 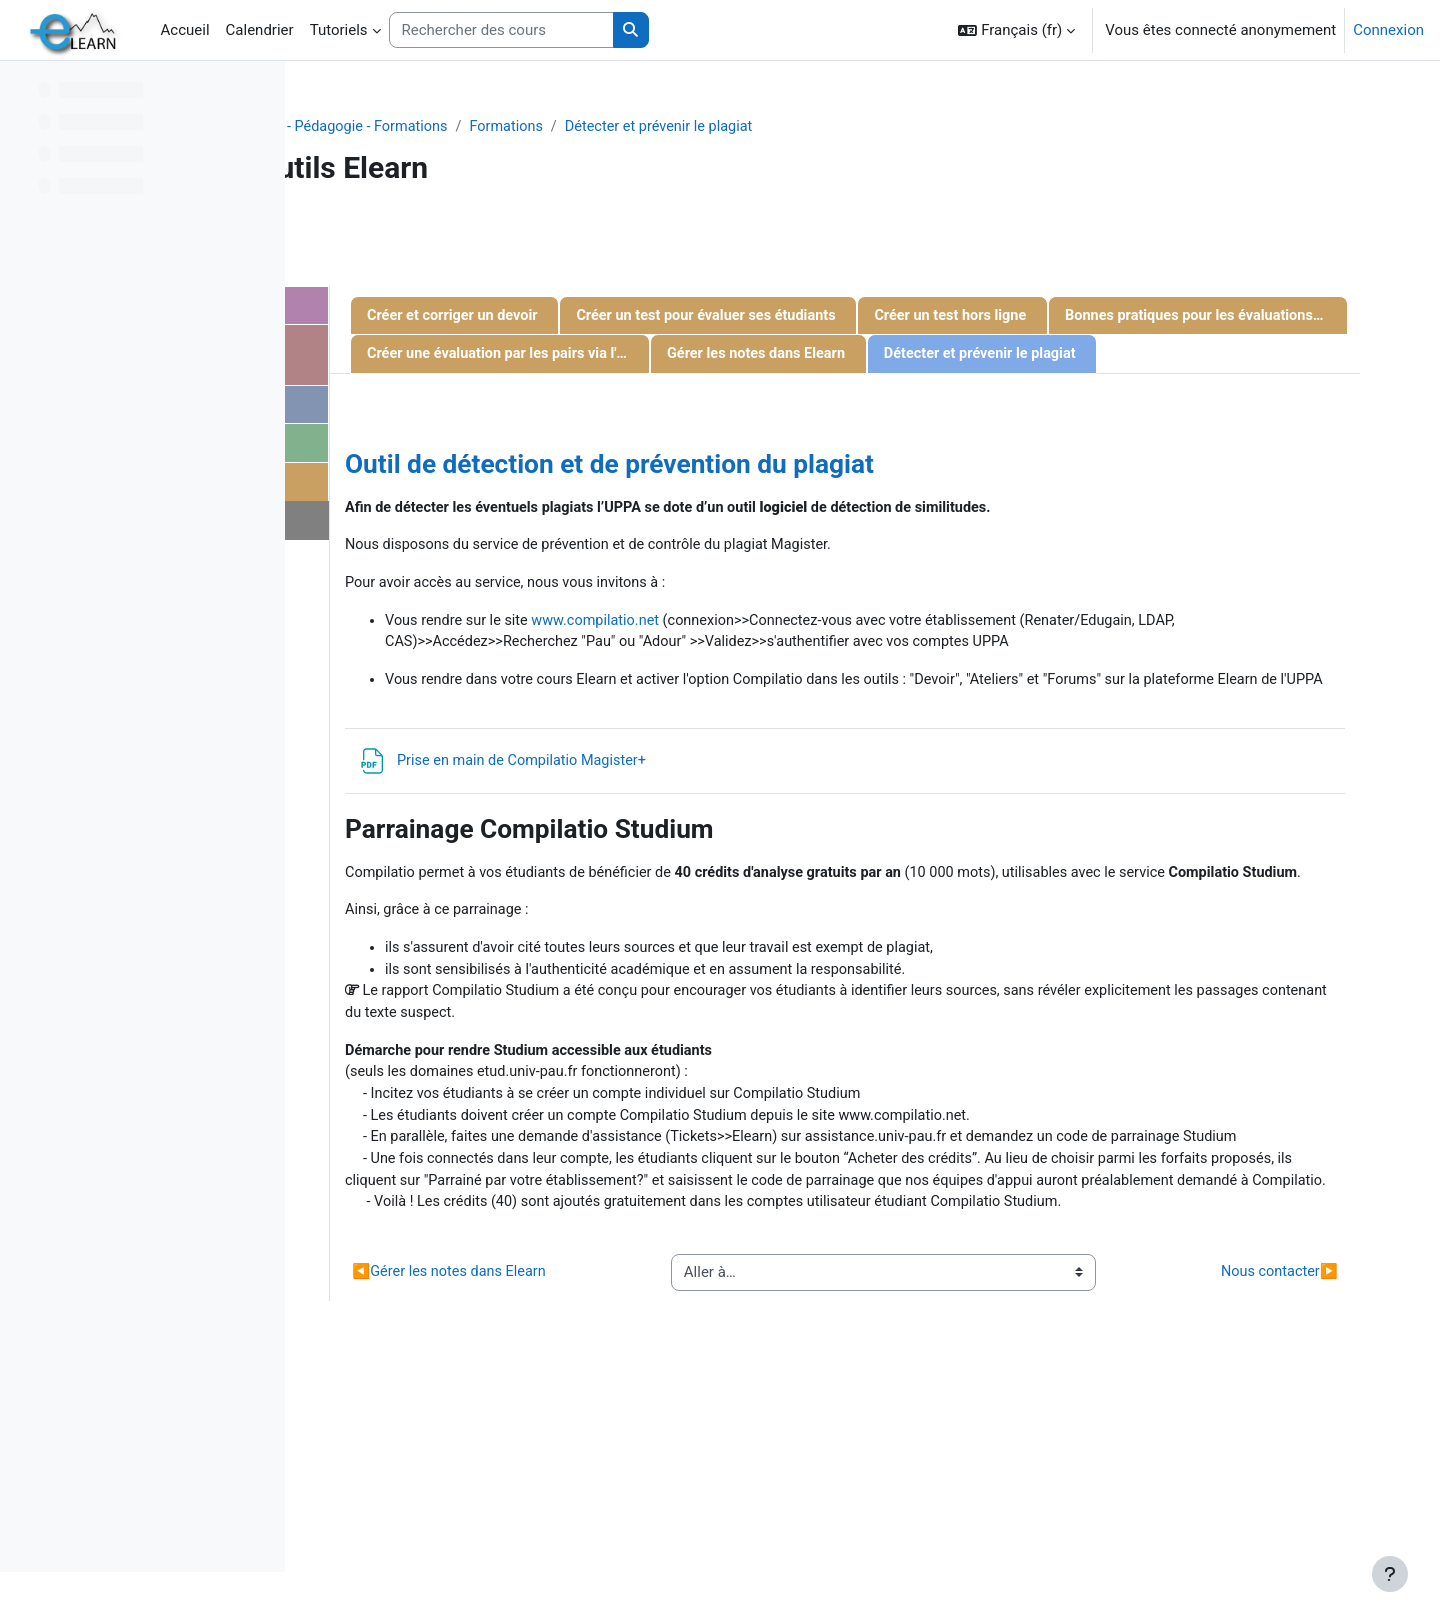 What do you see at coordinates (886, 705) in the screenshot?
I see `www.compilatio.net` at bounding box center [886, 705].